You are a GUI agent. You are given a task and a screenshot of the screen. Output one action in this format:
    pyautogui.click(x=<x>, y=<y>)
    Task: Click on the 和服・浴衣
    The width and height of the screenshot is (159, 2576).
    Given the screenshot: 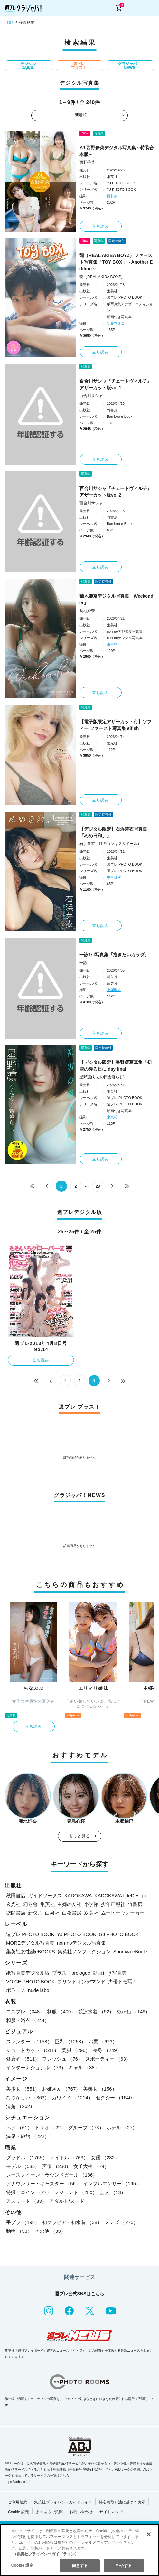 What is the action you would take?
    pyautogui.click(x=27, y=2020)
    